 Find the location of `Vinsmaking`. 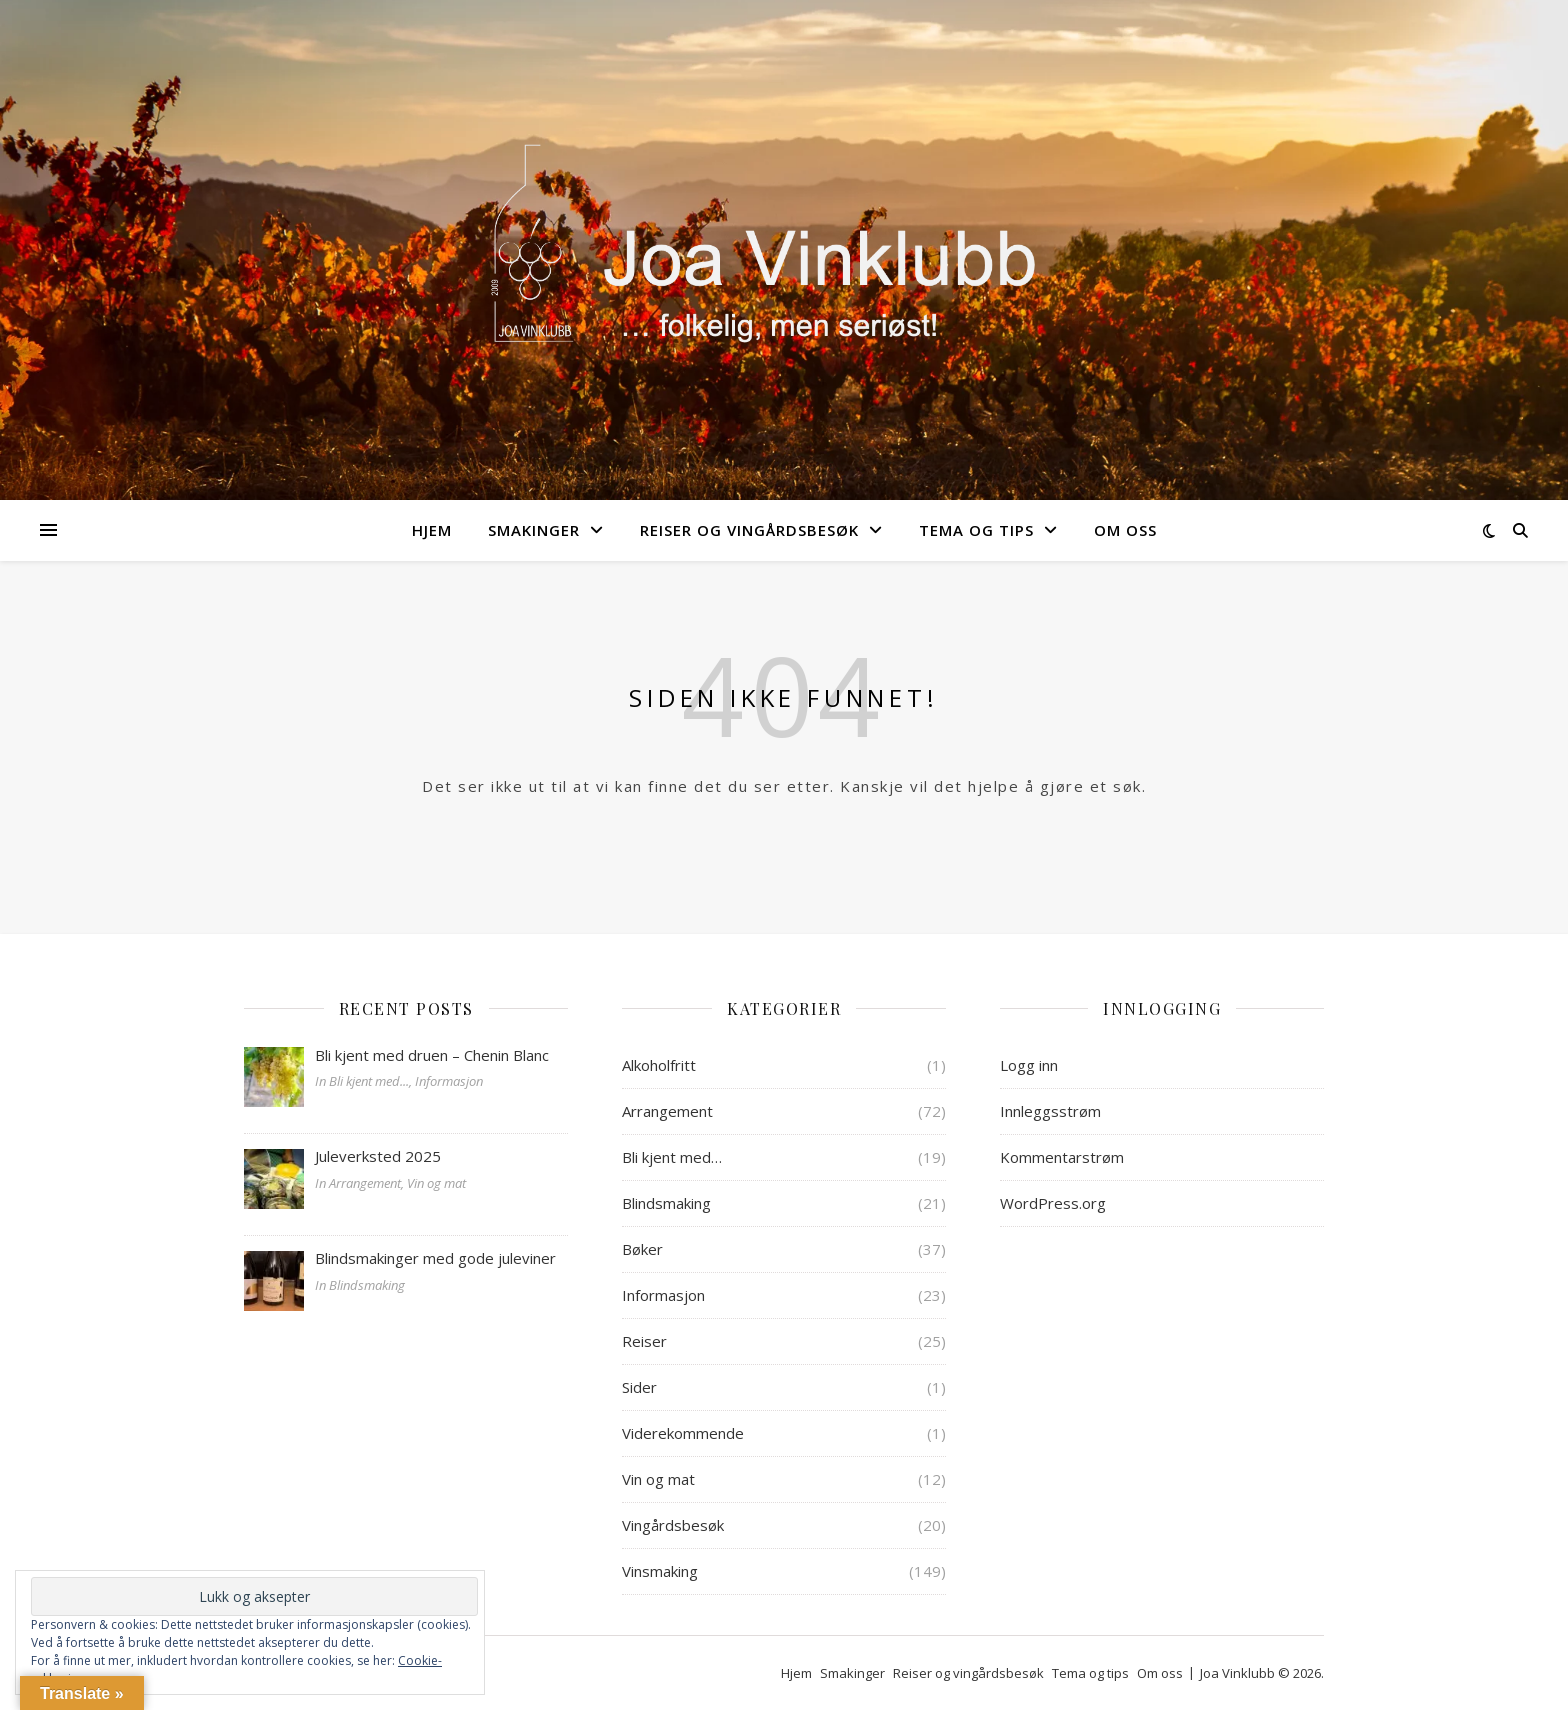

Vinsmaking is located at coordinates (660, 1571).